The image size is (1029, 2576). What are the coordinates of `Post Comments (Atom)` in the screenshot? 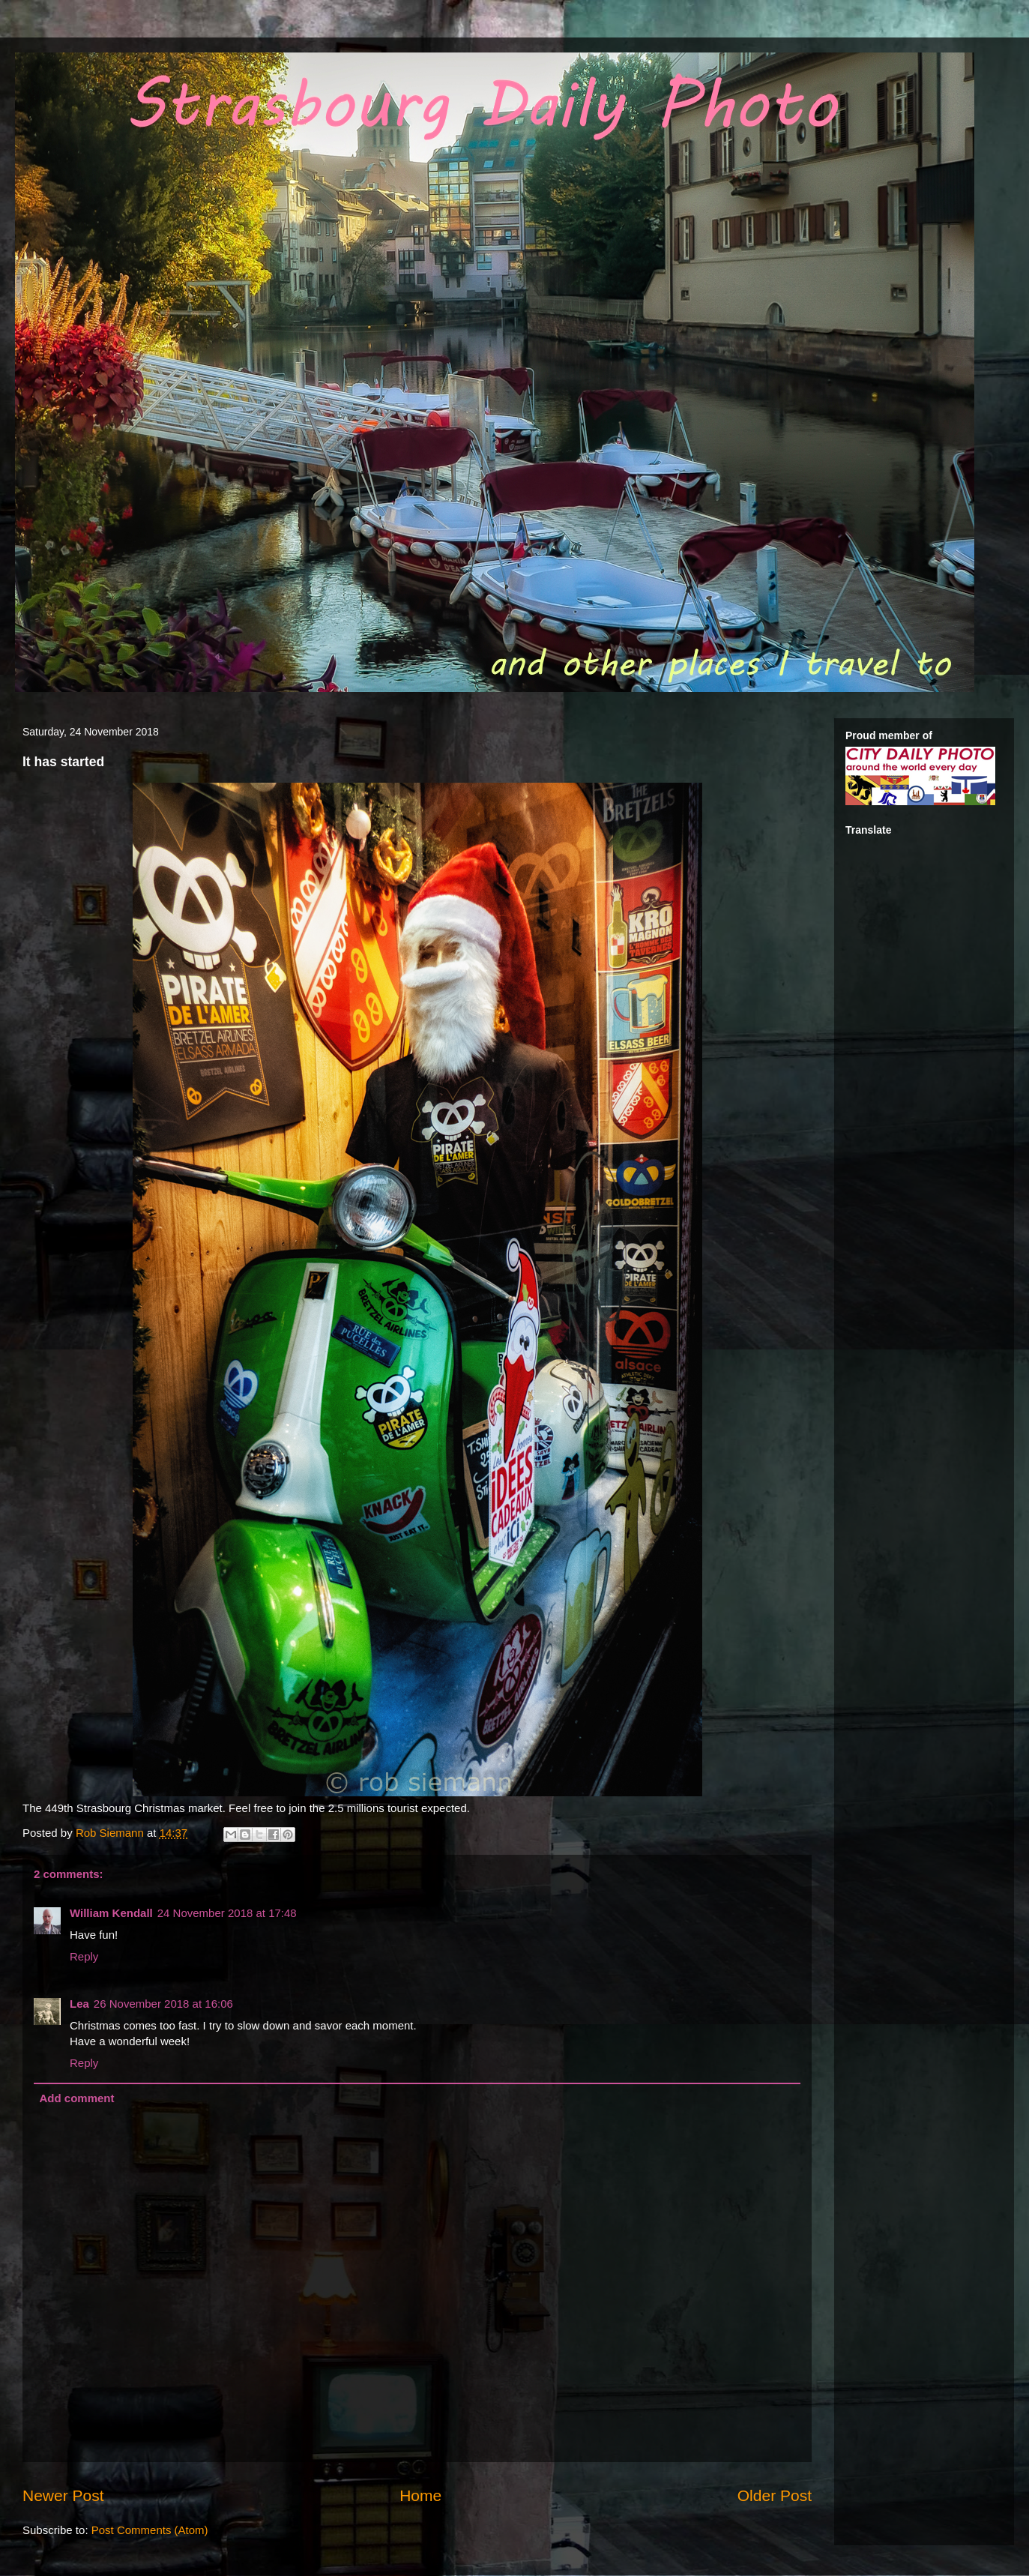 It's located at (149, 2530).